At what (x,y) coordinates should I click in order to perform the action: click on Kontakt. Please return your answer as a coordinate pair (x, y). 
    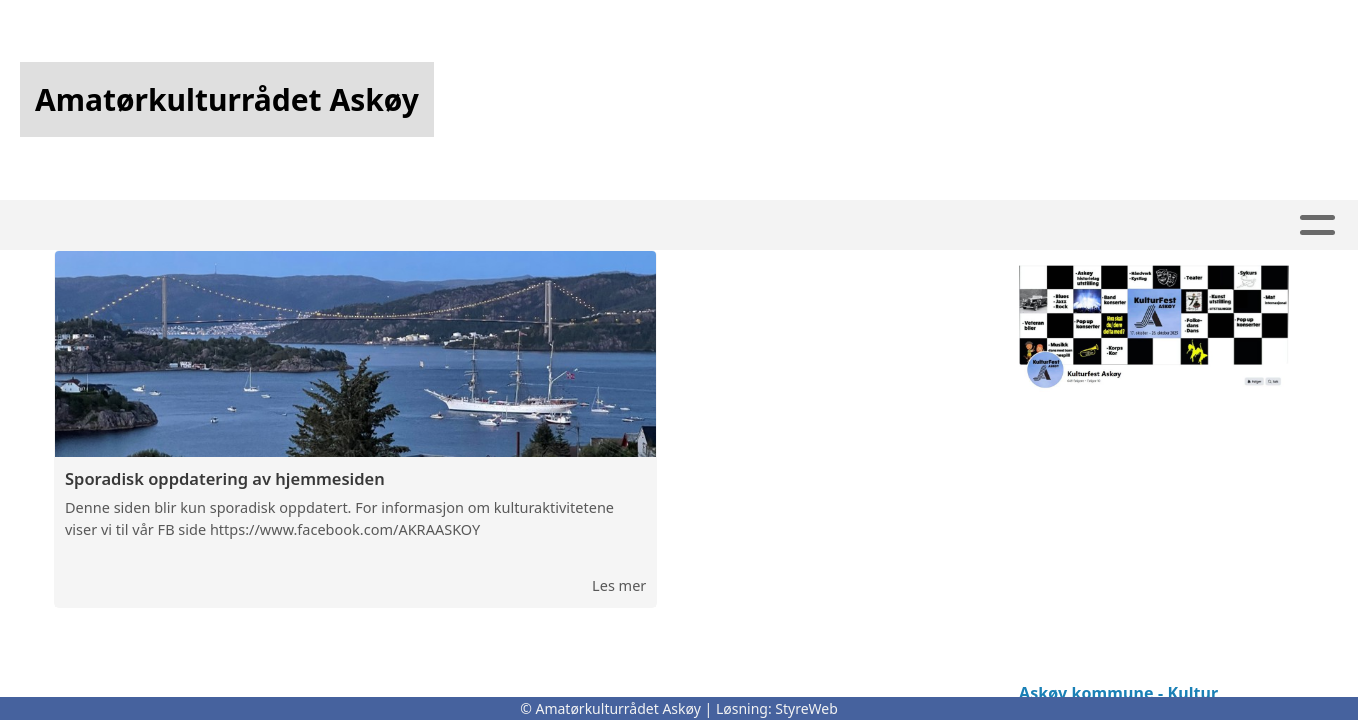
    Looking at the image, I should click on (810, 225).